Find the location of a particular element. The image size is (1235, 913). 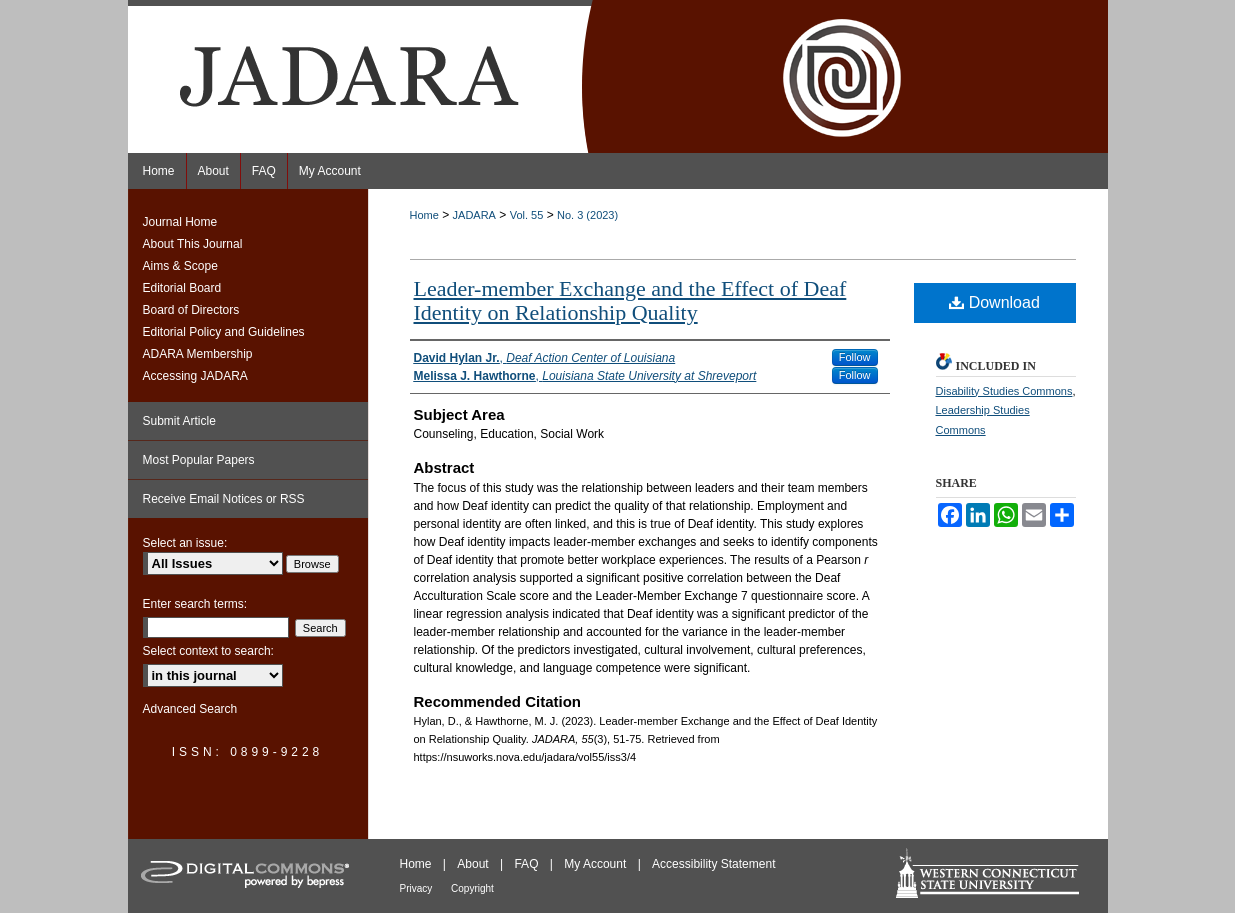

About This Journal is located at coordinates (193, 244).